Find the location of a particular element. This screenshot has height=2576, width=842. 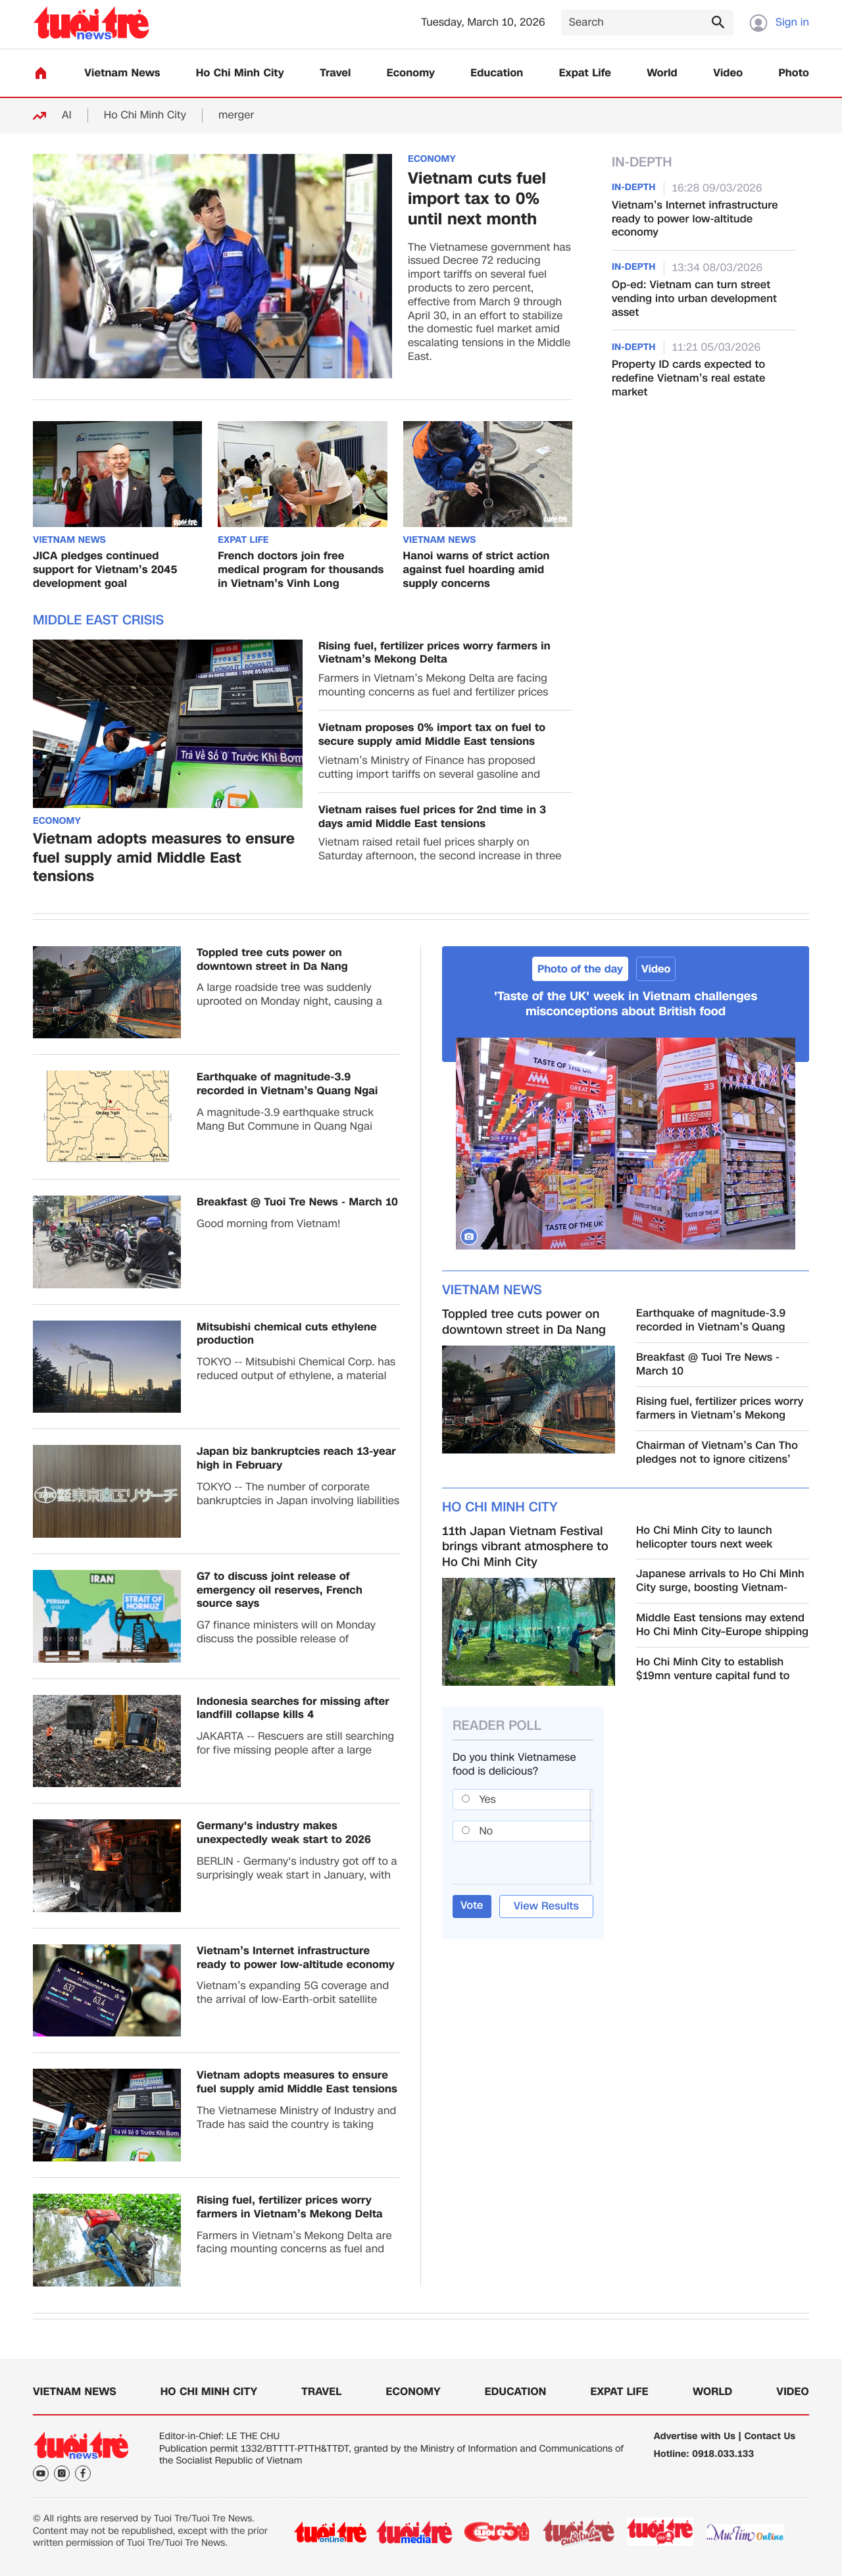

Op-ed: Vietnam can turn street vending into urban development asset is located at coordinates (694, 298).